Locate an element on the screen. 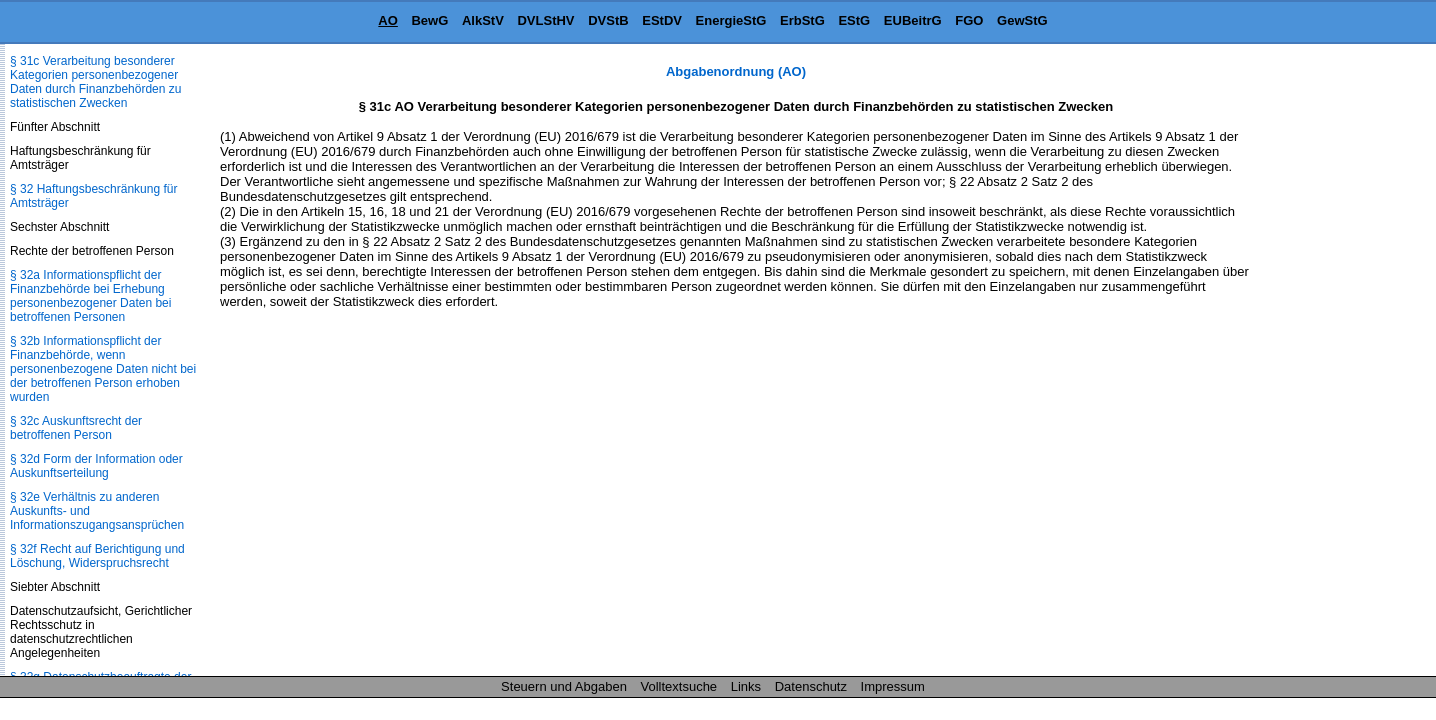  EStG is located at coordinates (854, 20).